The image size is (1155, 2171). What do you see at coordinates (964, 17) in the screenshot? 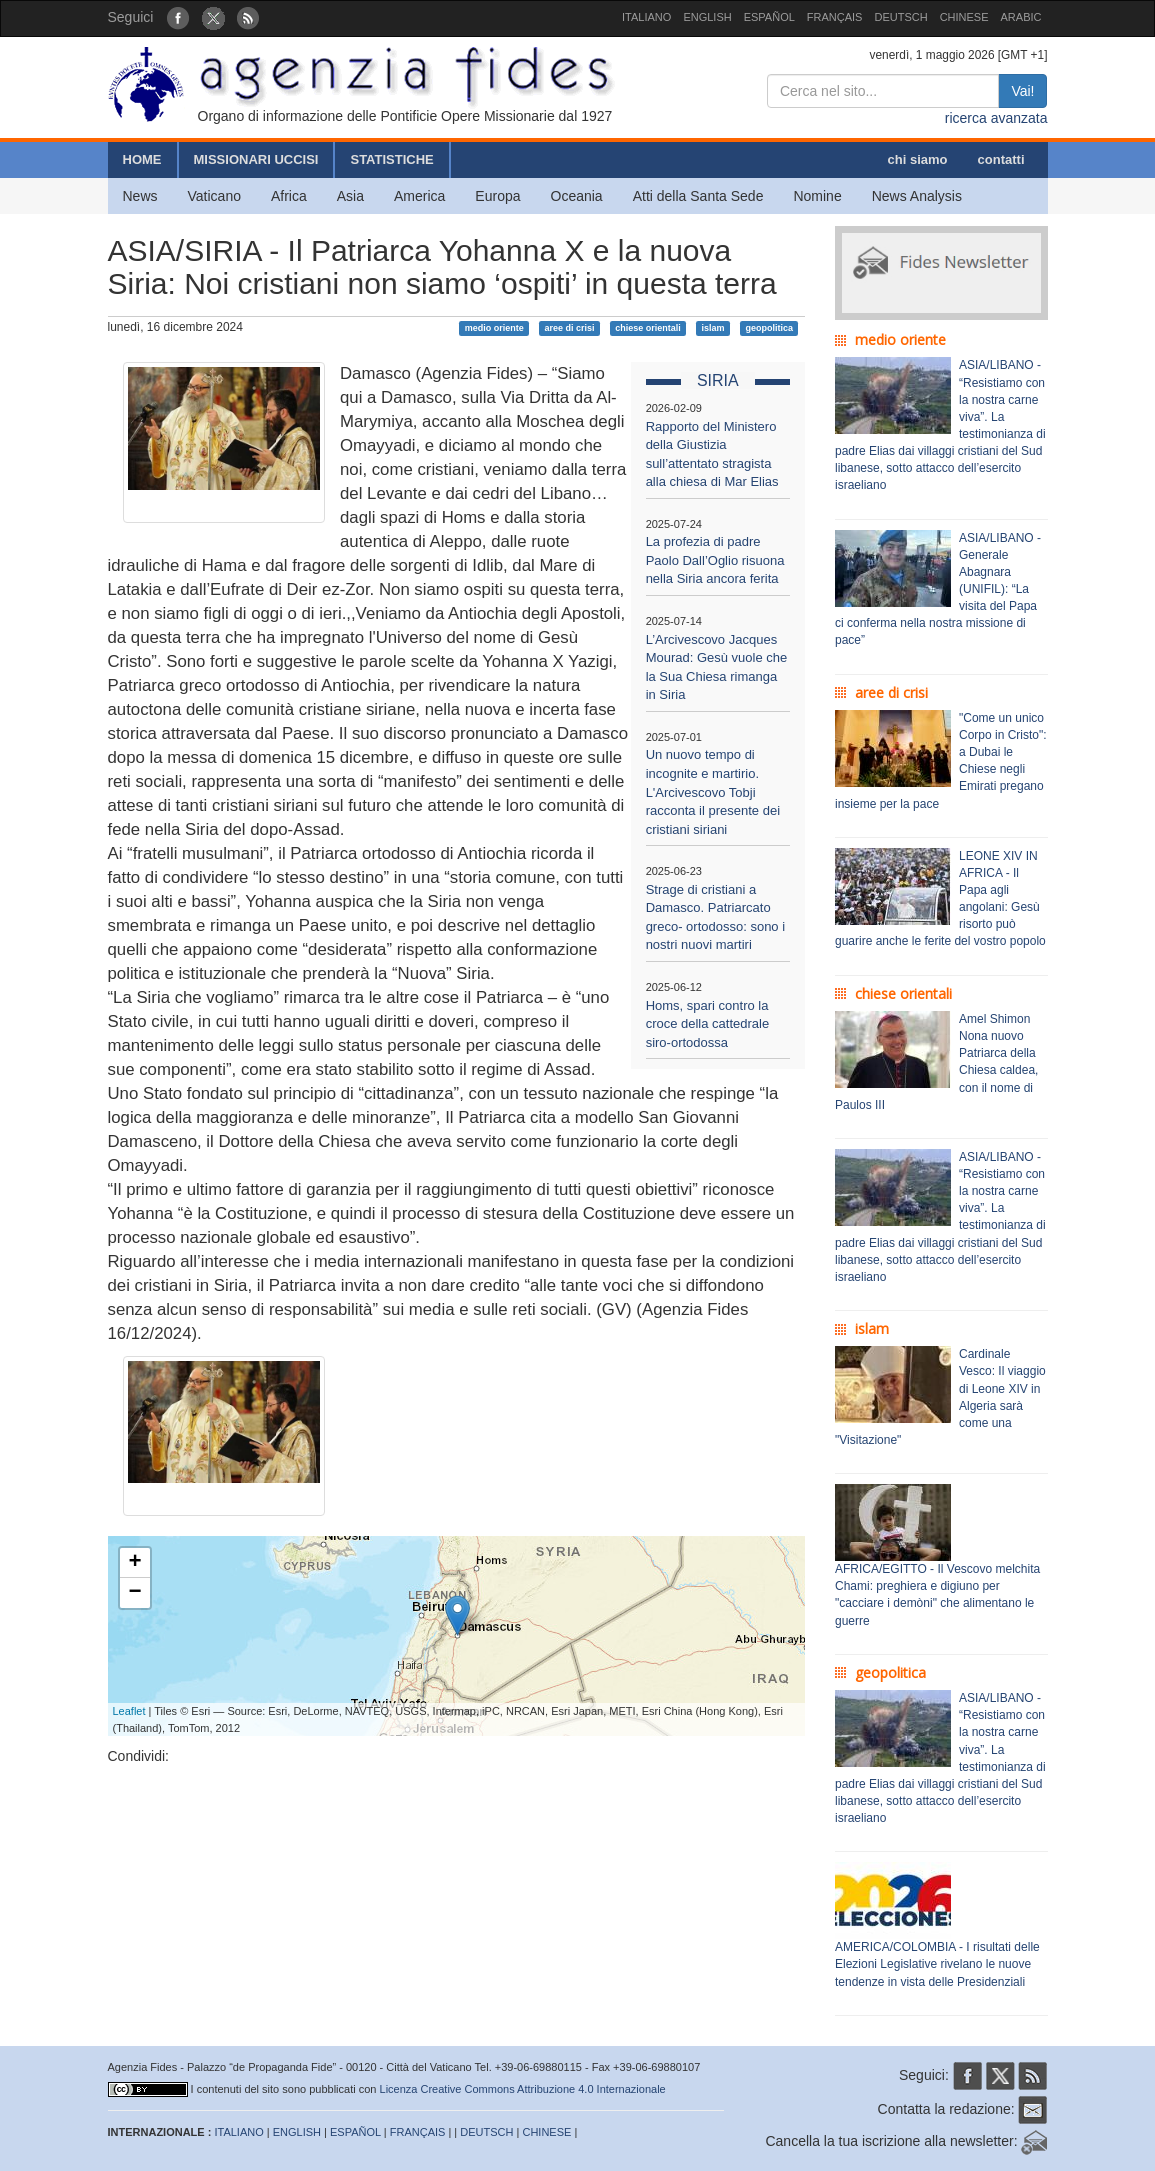
I see `CHINESE` at bounding box center [964, 17].